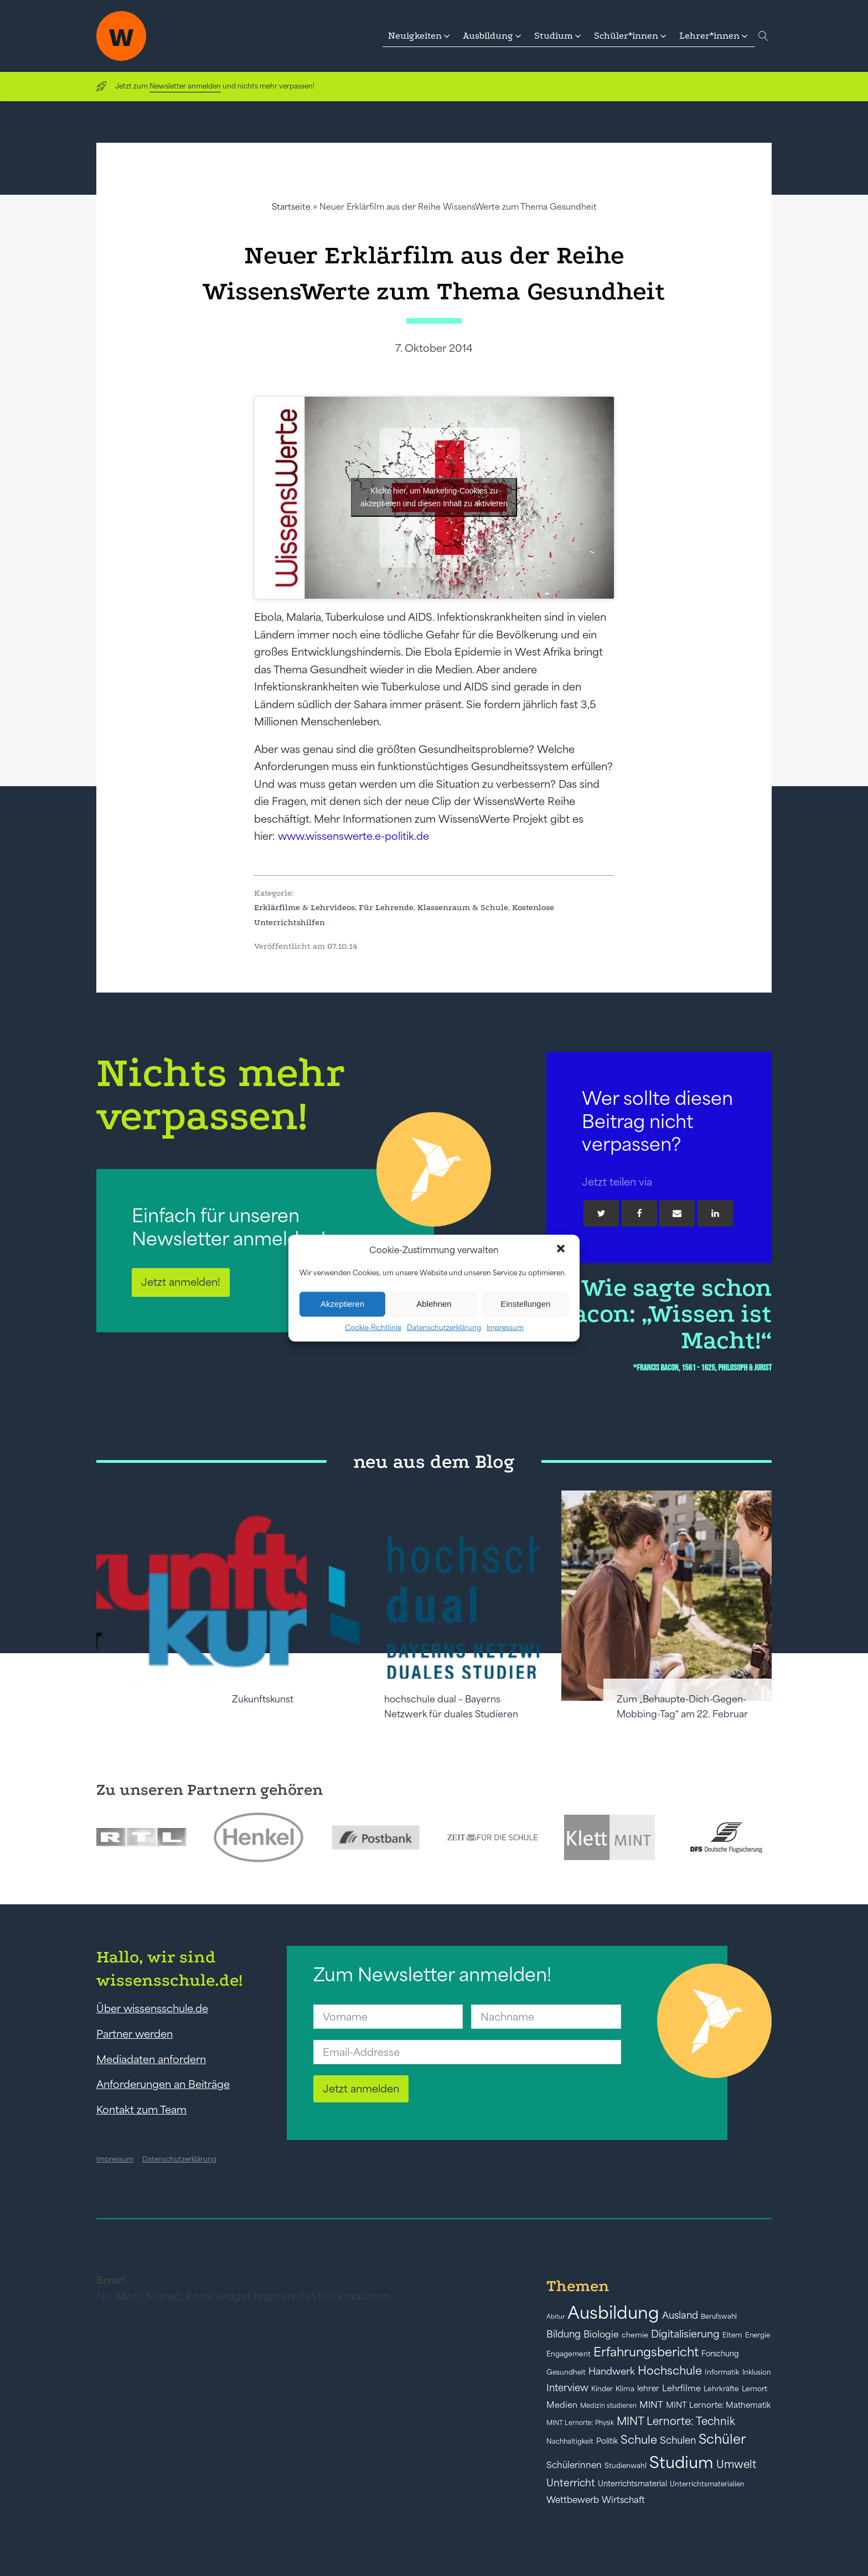 This screenshot has height=2576, width=868. I want to click on Erfahrungsbericht [Erfahrungsbericht (135 Einträge)], so click(646, 2352).